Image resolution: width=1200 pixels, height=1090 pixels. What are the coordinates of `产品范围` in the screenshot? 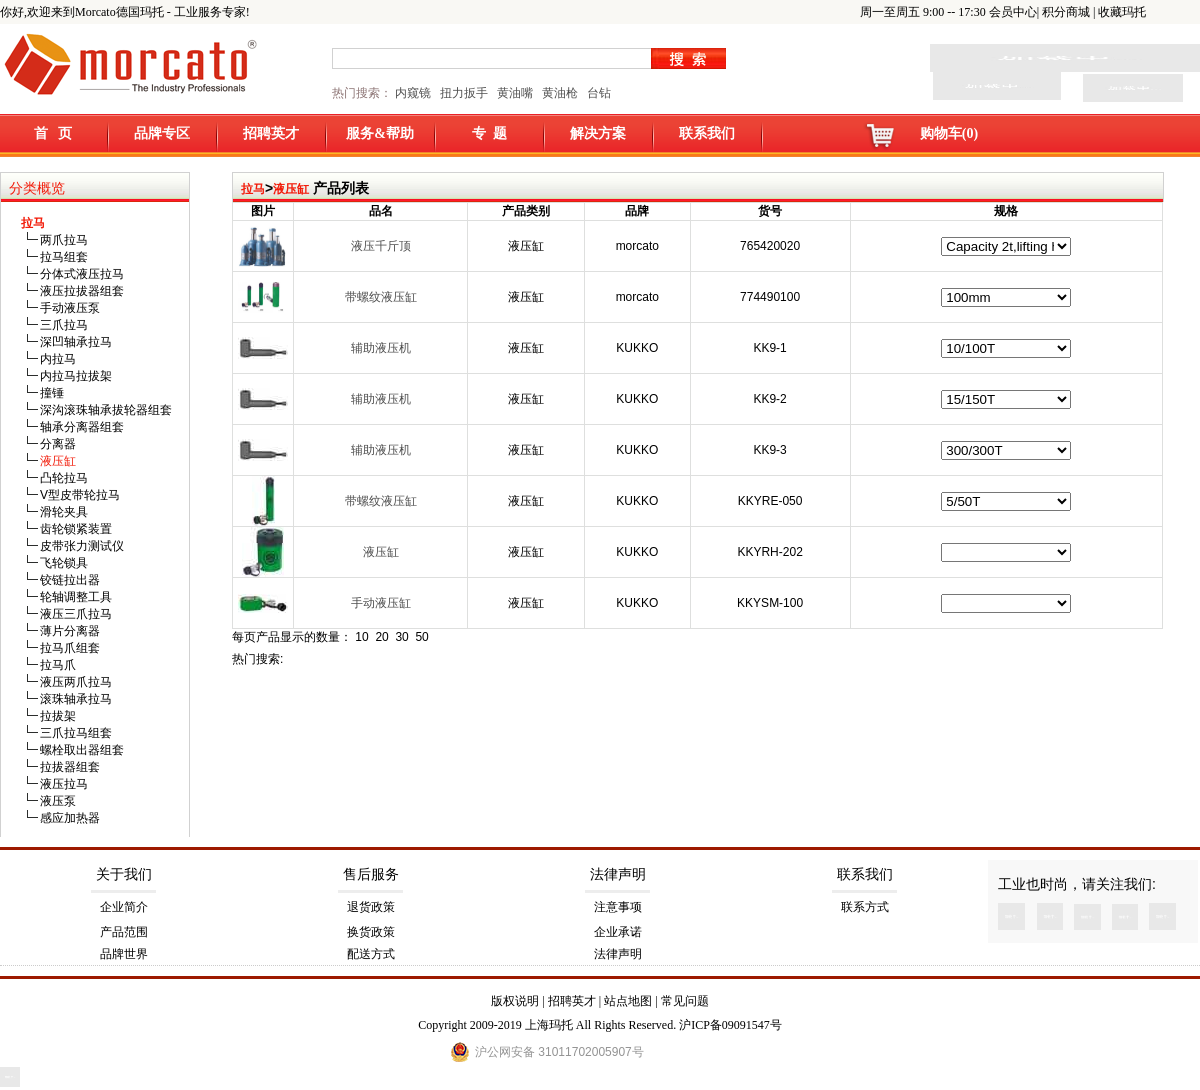 It's located at (124, 932).